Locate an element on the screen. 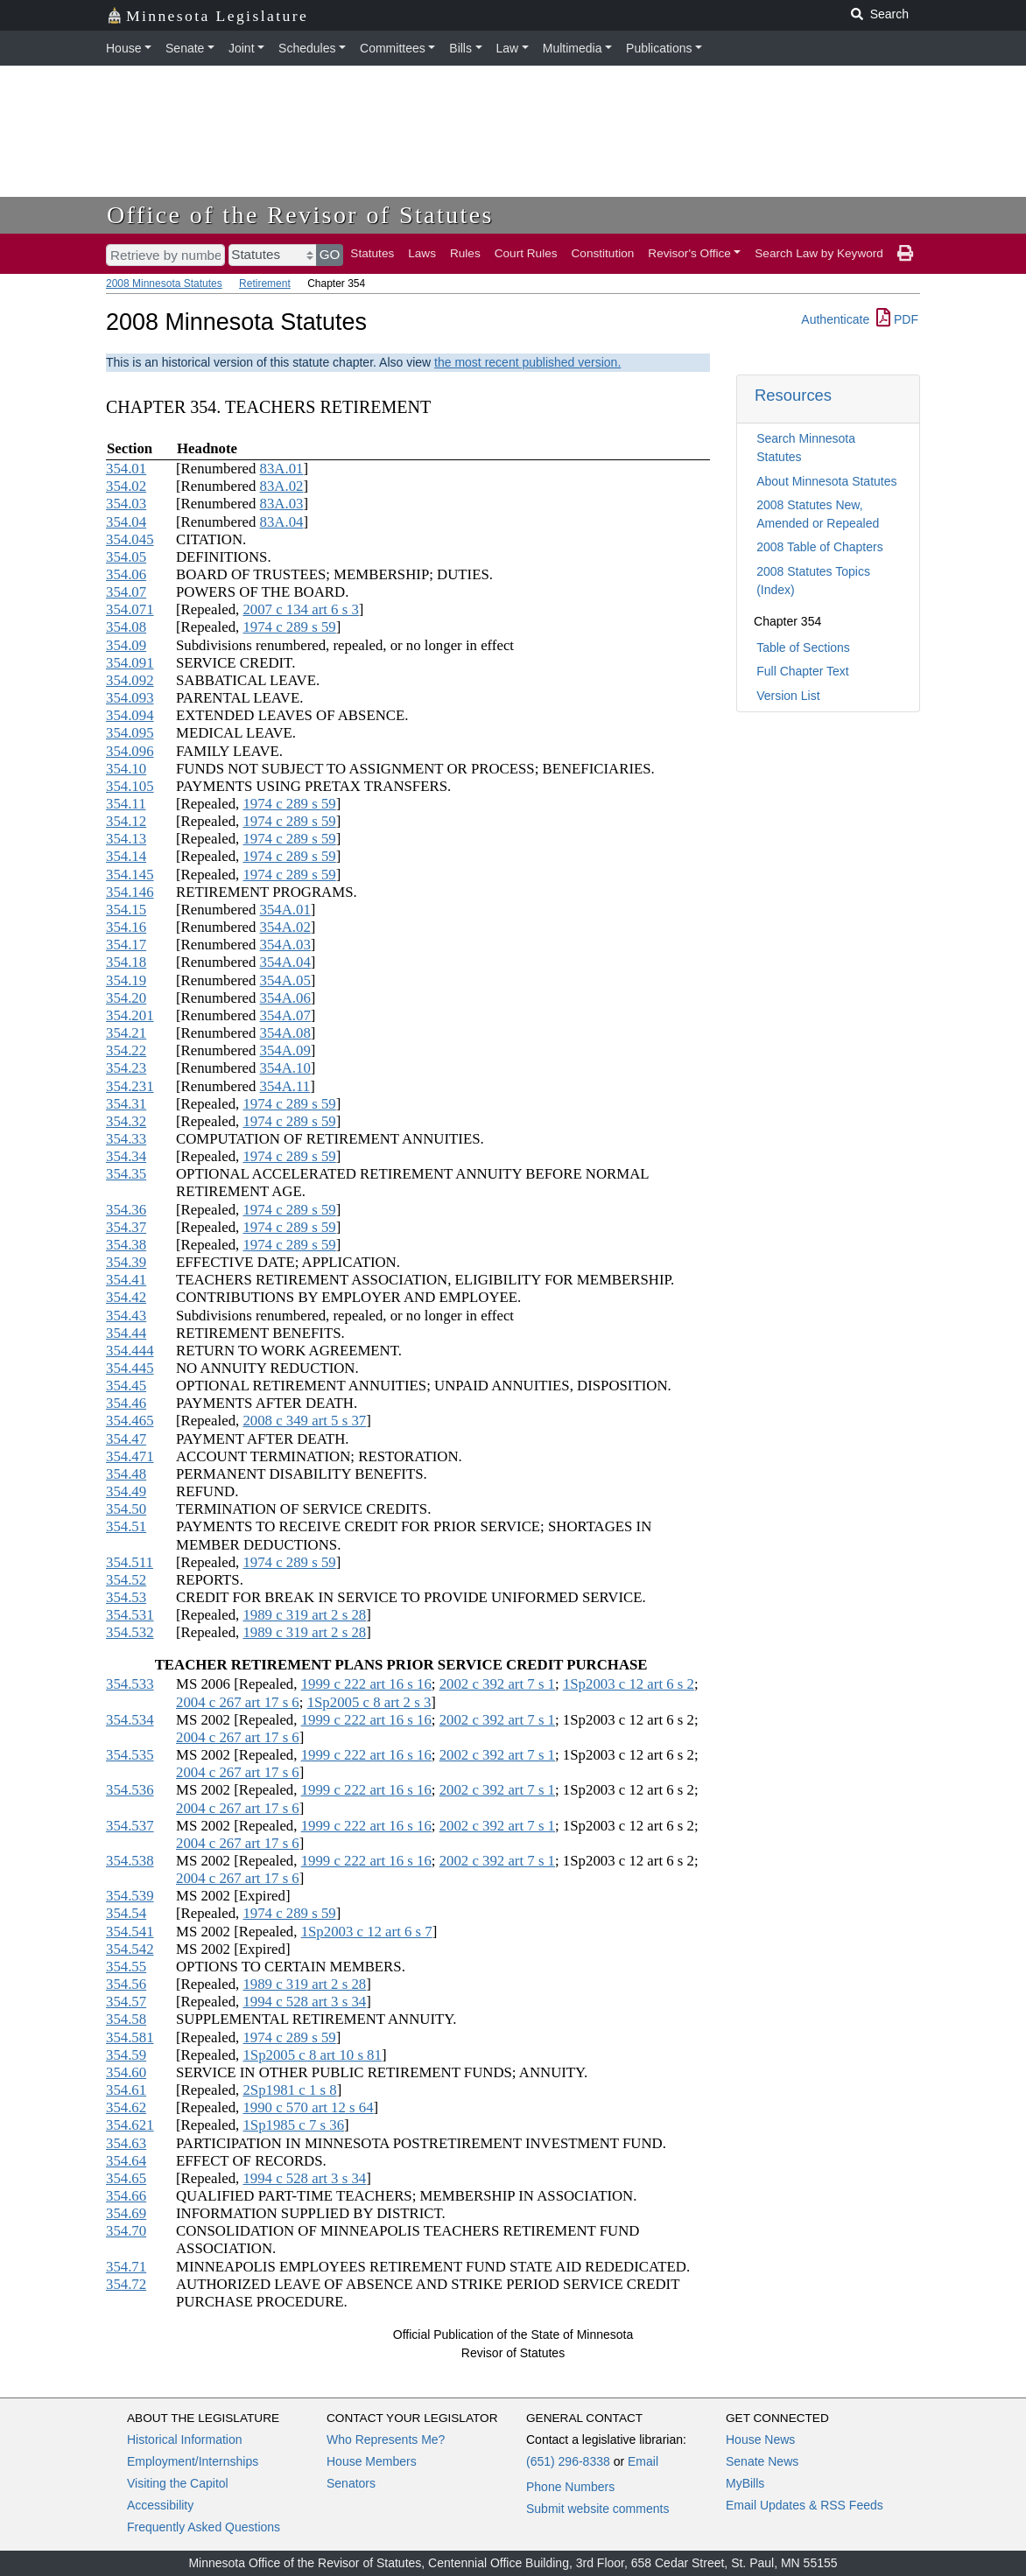  354.18 is located at coordinates (126, 962).